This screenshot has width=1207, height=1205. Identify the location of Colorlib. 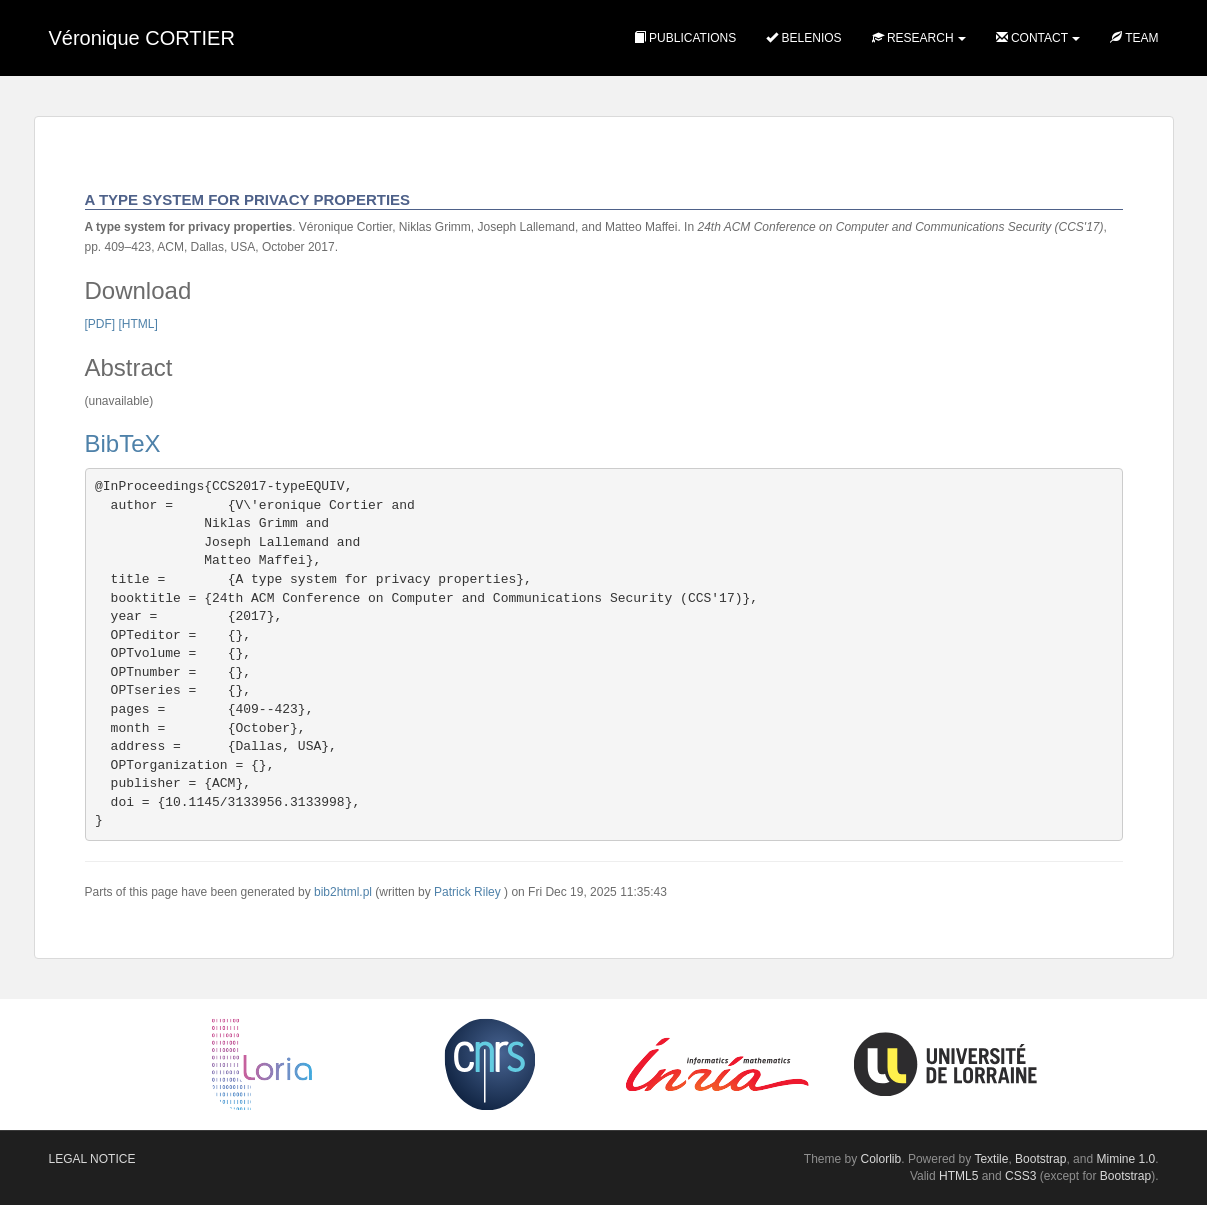
(881, 1159).